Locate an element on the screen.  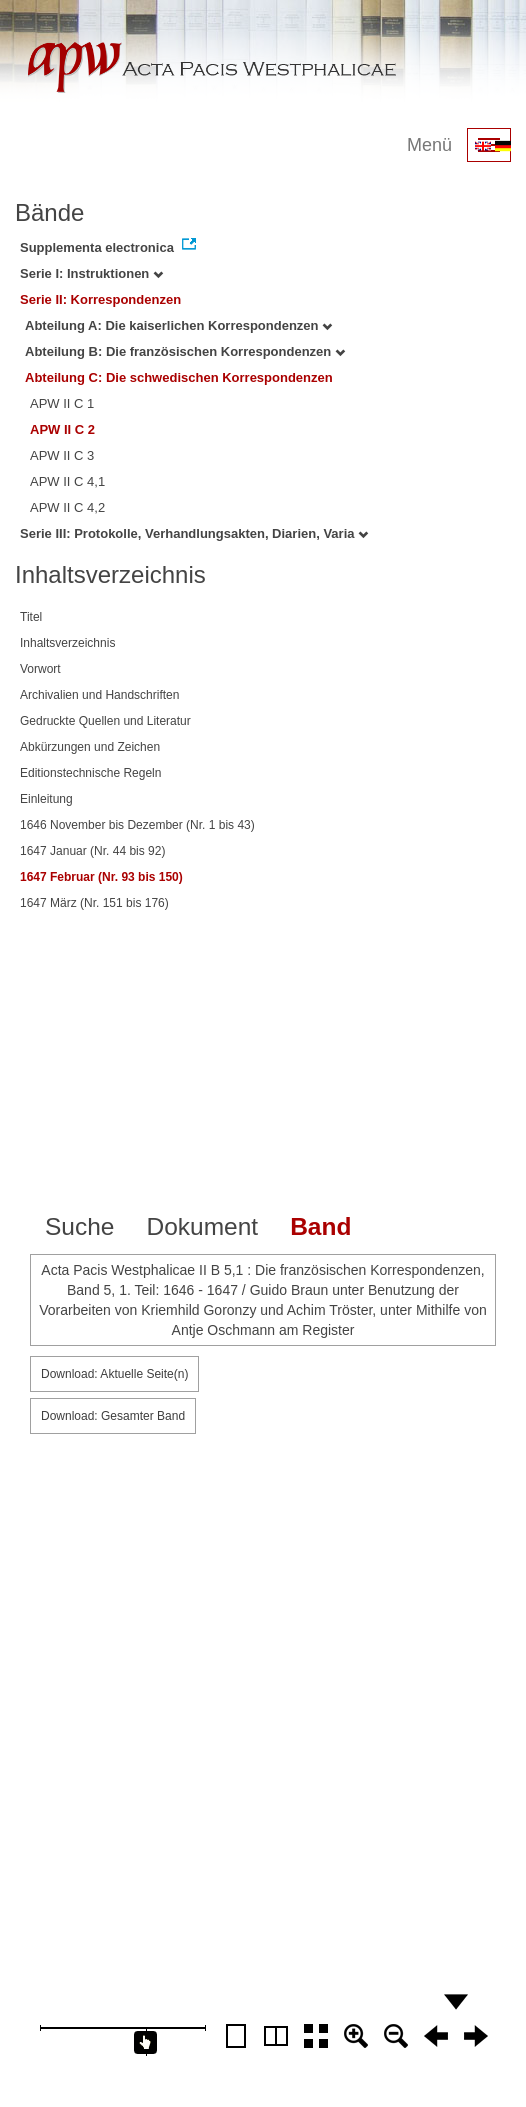
APW II C 3 is located at coordinates (62, 455).